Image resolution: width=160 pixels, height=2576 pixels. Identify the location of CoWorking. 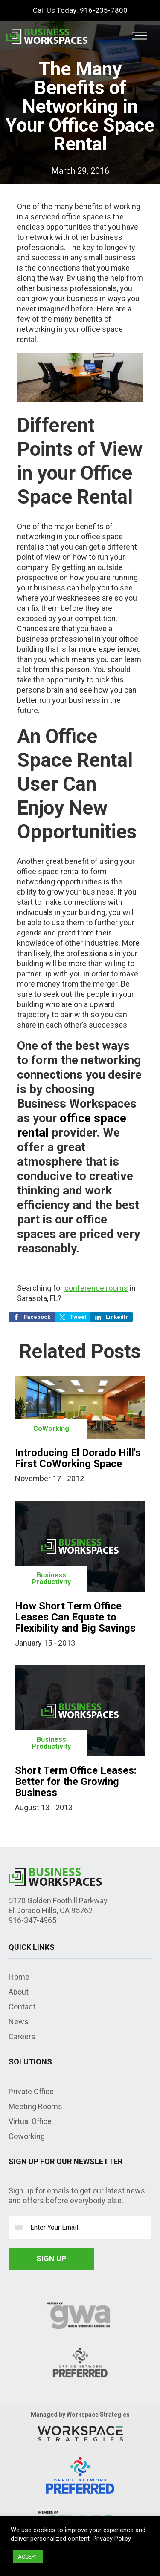
(51, 1429).